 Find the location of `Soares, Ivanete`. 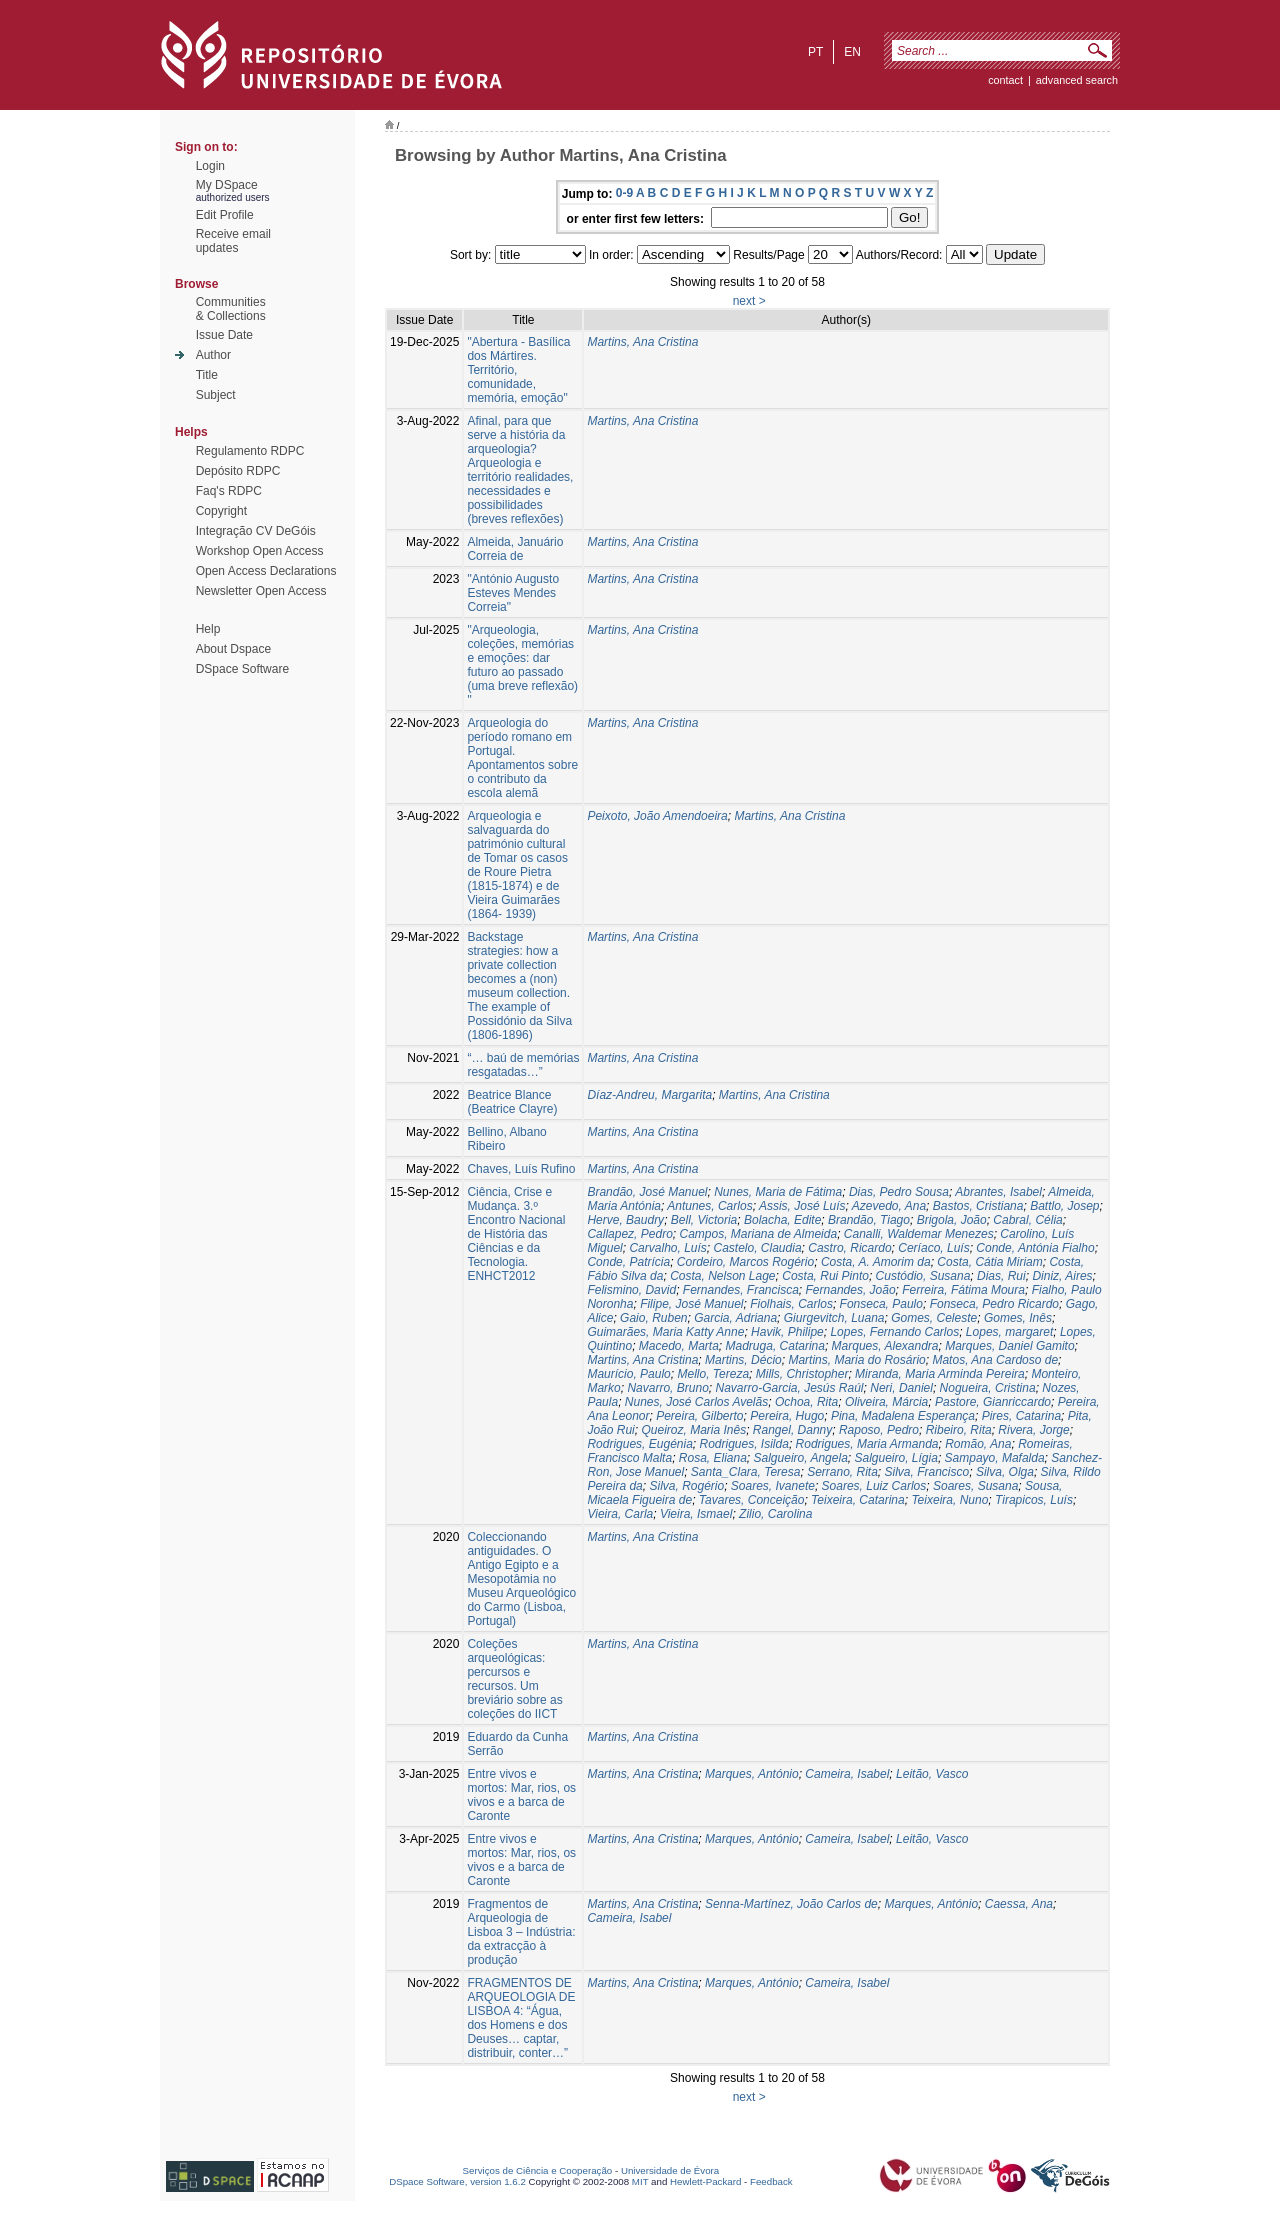

Soares, Ivanete is located at coordinates (773, 1486).